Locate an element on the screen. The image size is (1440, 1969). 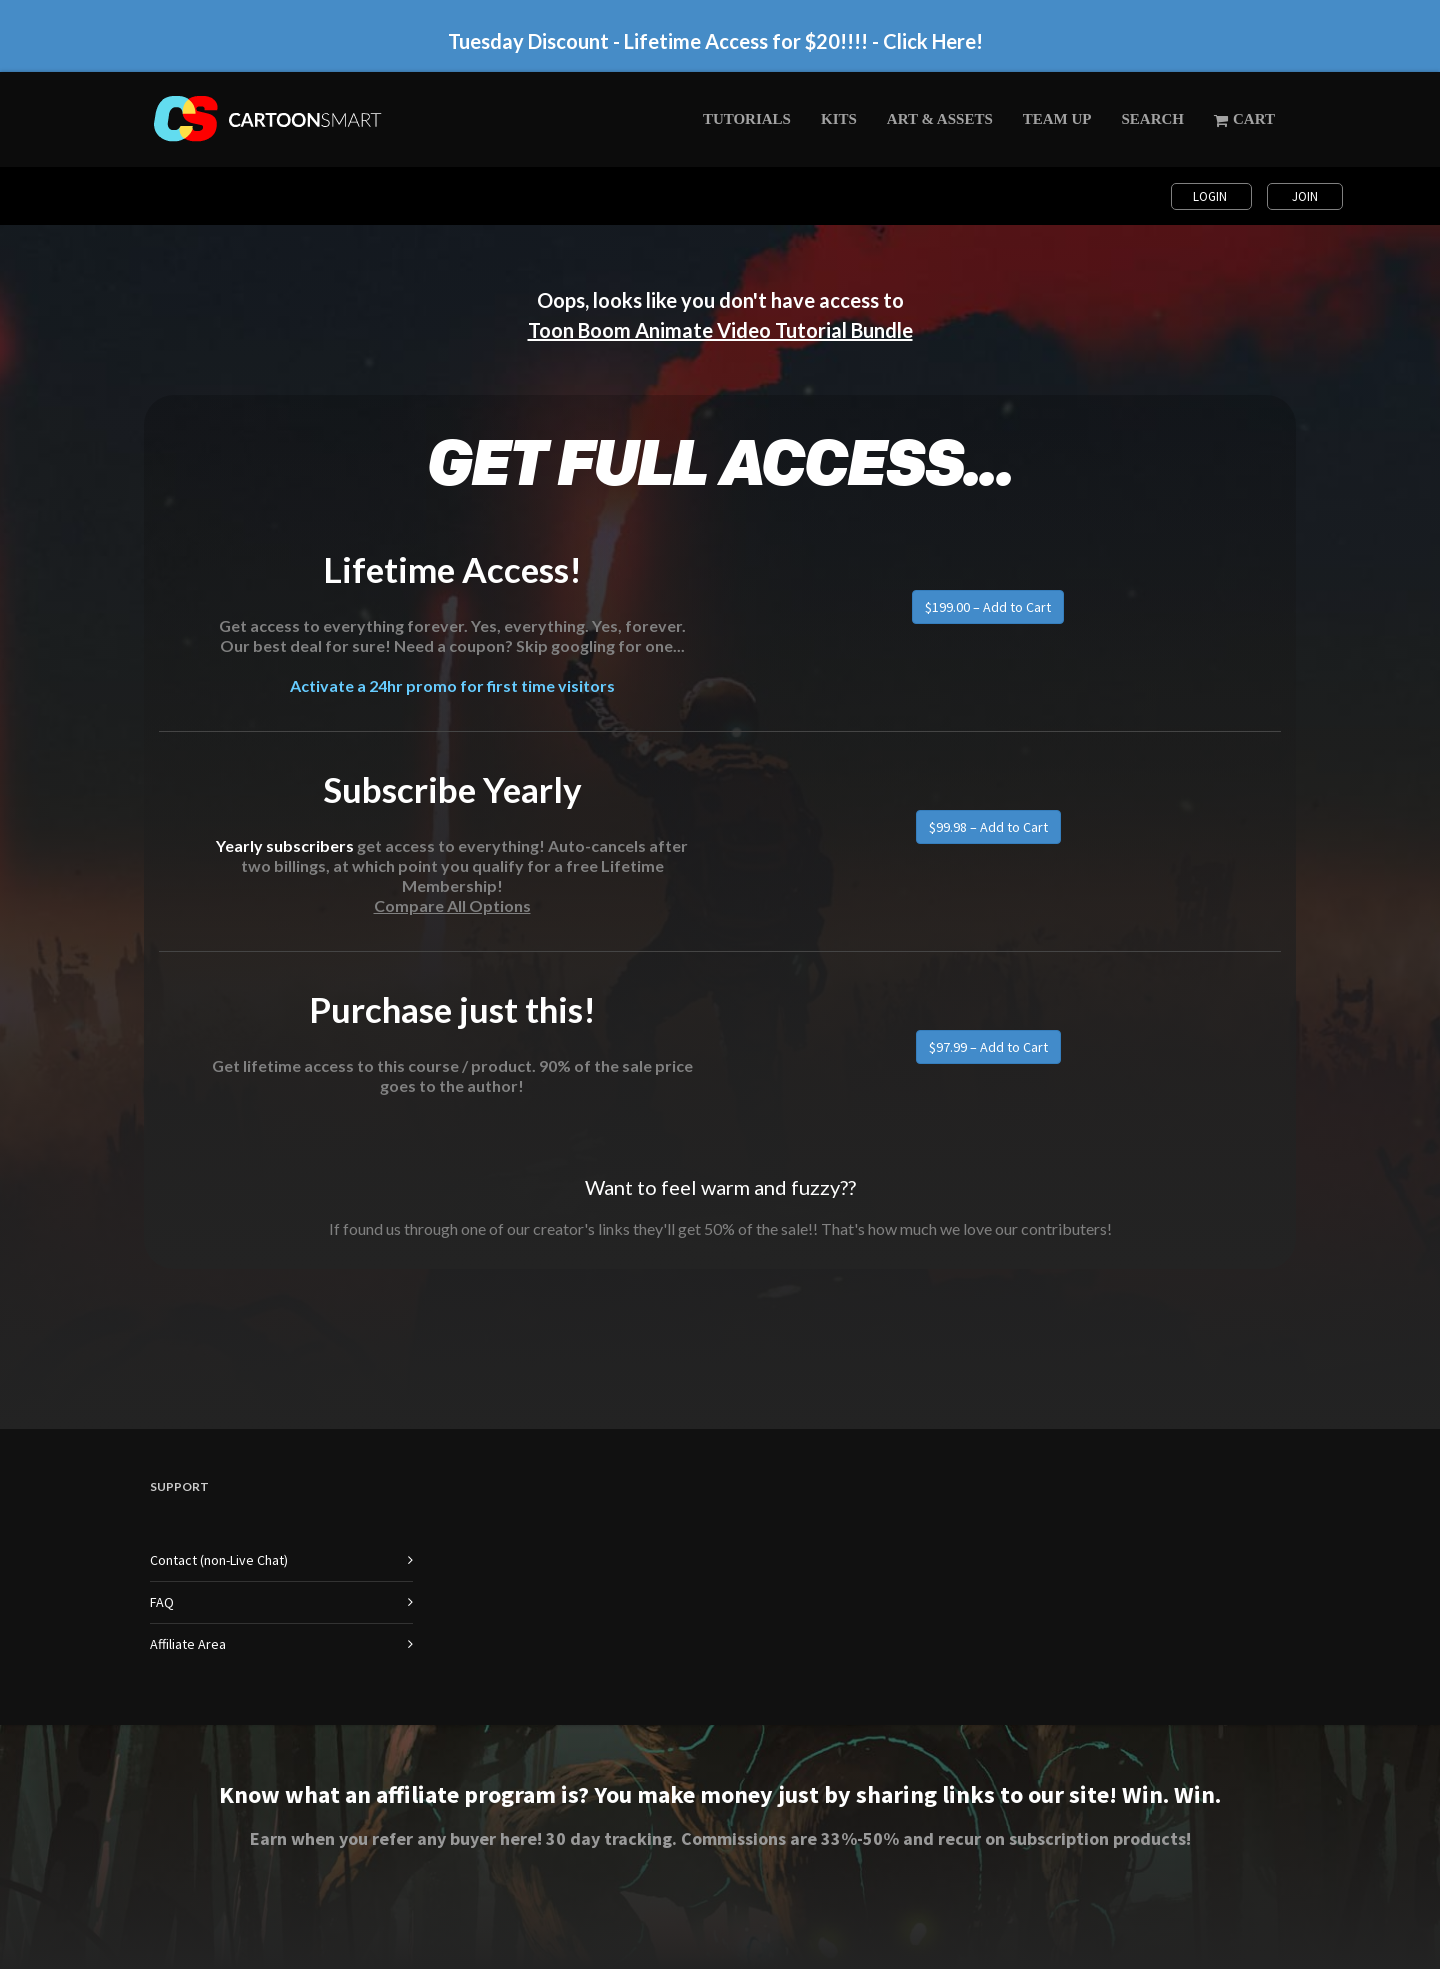
Toon Boom Animate Video Tutorial Bundle is located at coordinates (720, 330).